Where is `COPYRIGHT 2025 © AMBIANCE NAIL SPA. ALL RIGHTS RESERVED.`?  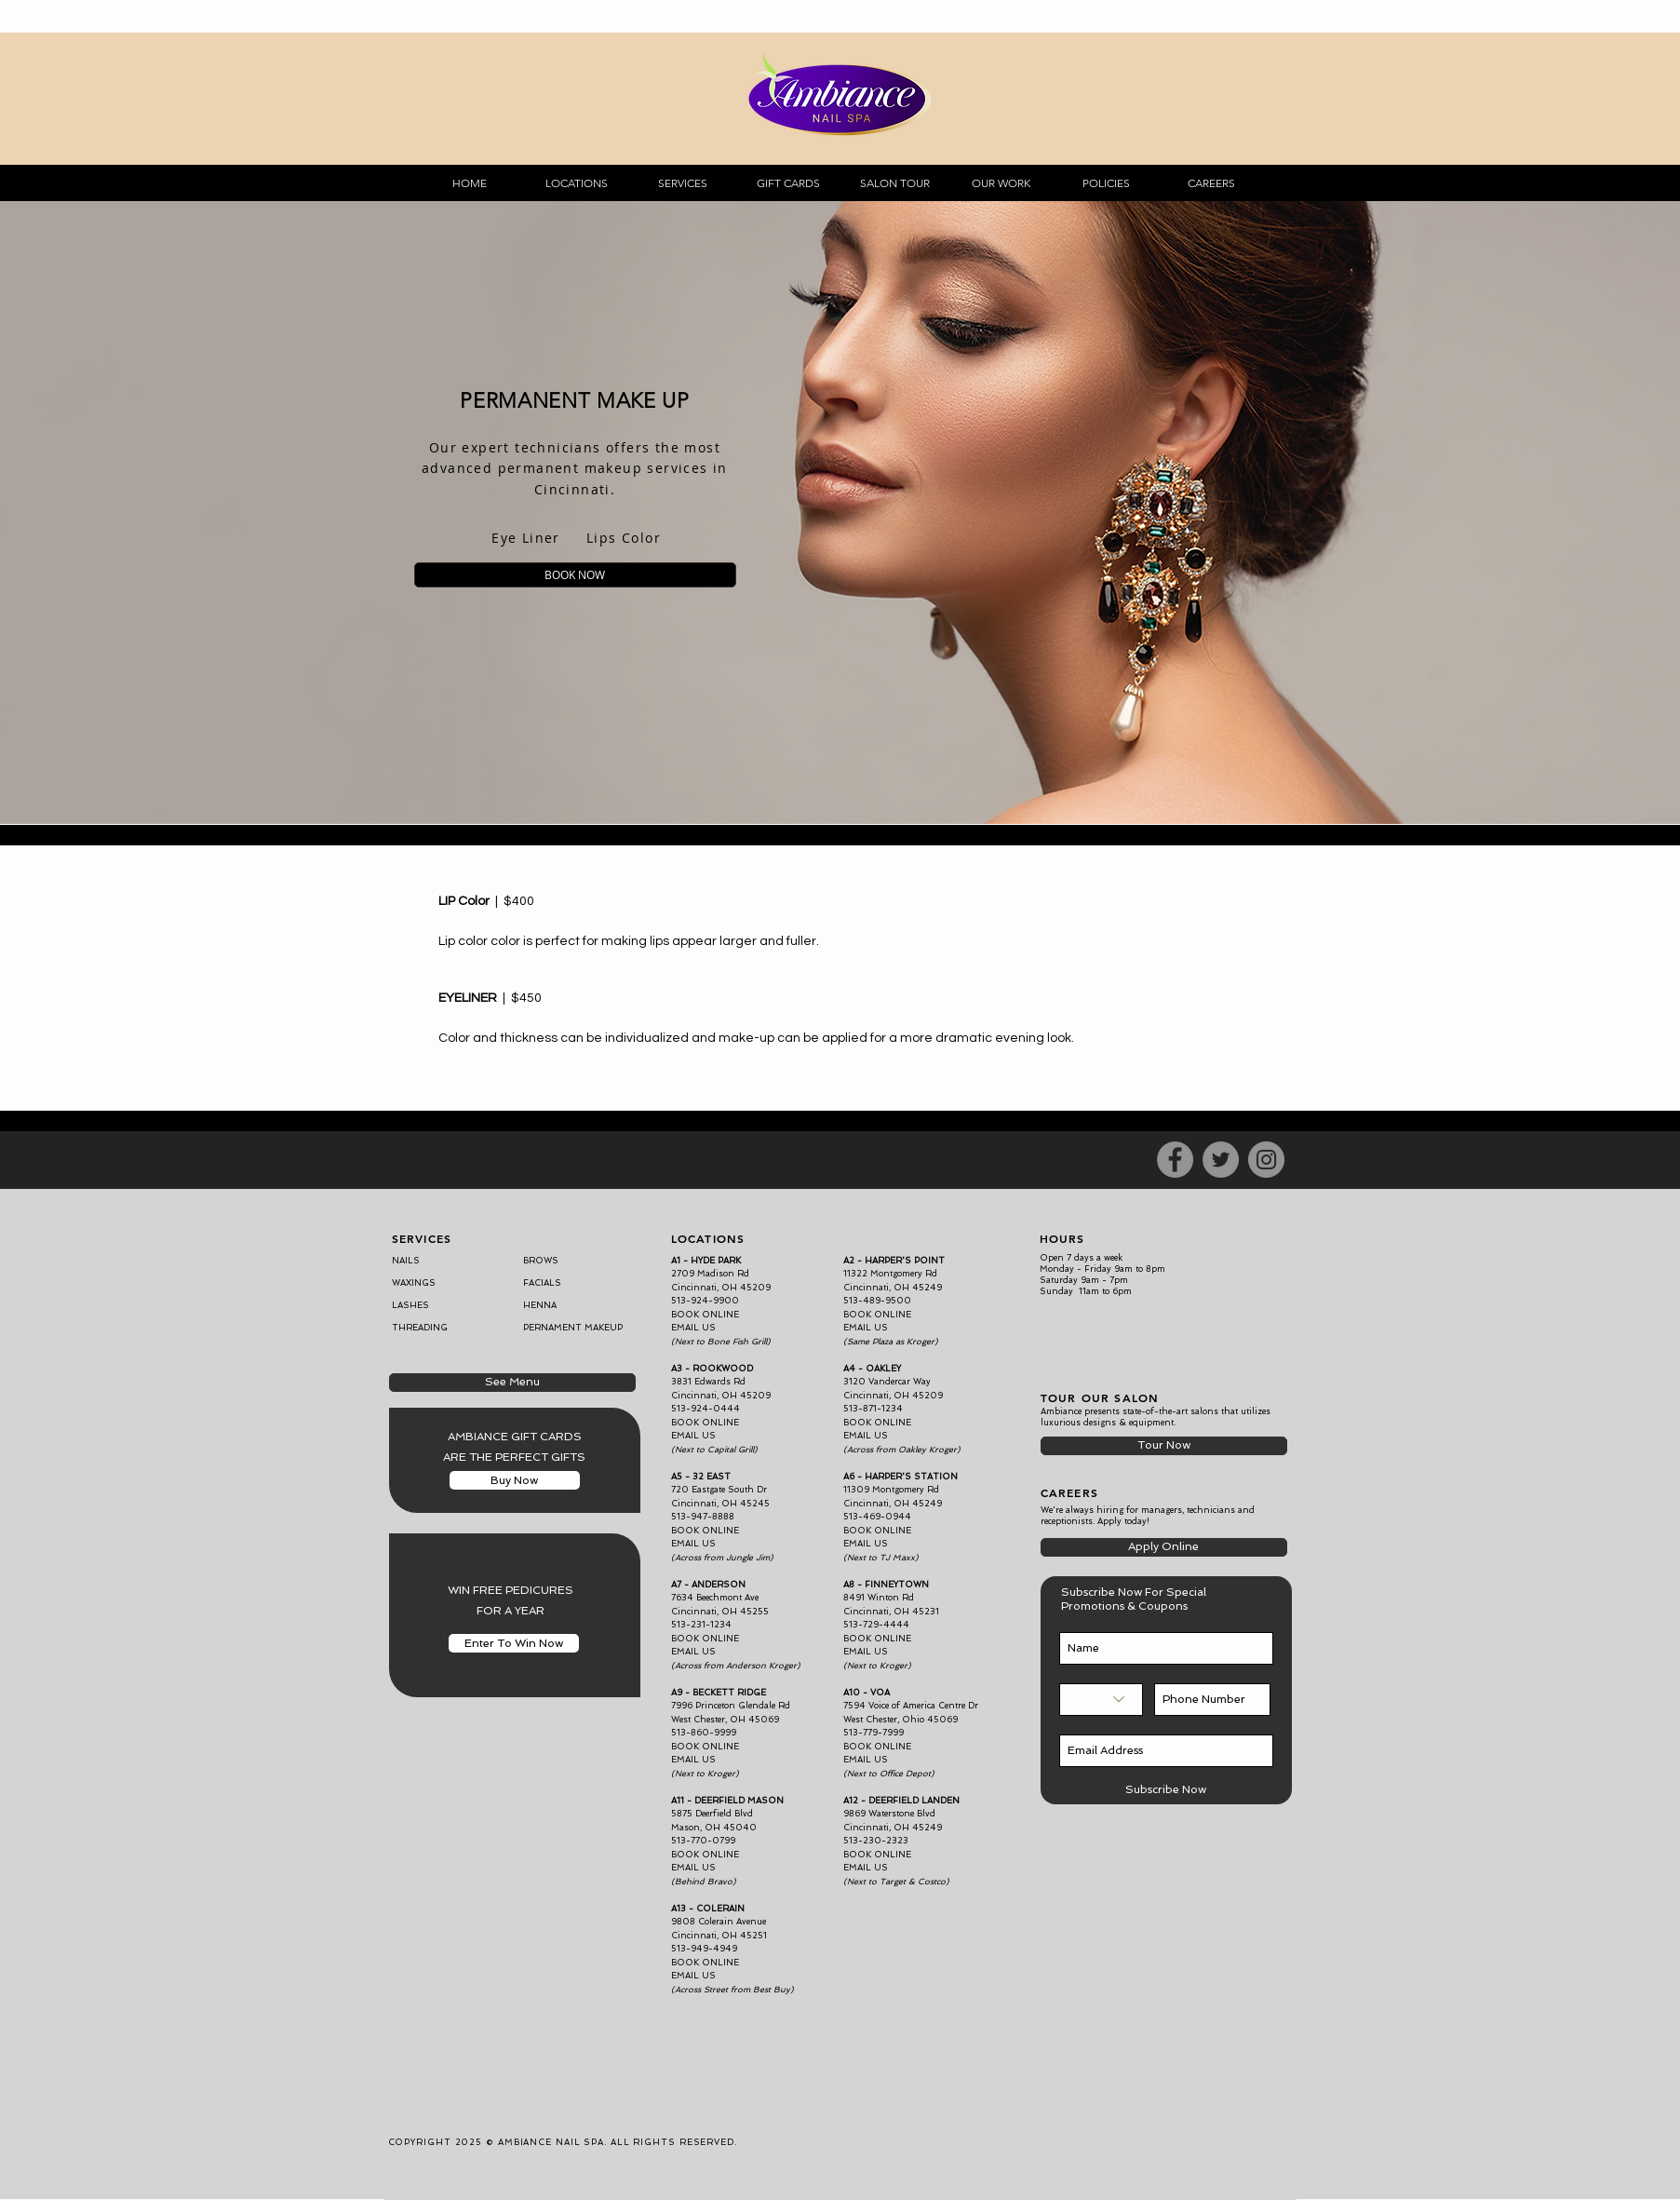
COPYRIGHT 2025 © AMBIANCE NAIL SPA. ALL RIGHTS RESERVED. is located at coordinates (562, 2142).